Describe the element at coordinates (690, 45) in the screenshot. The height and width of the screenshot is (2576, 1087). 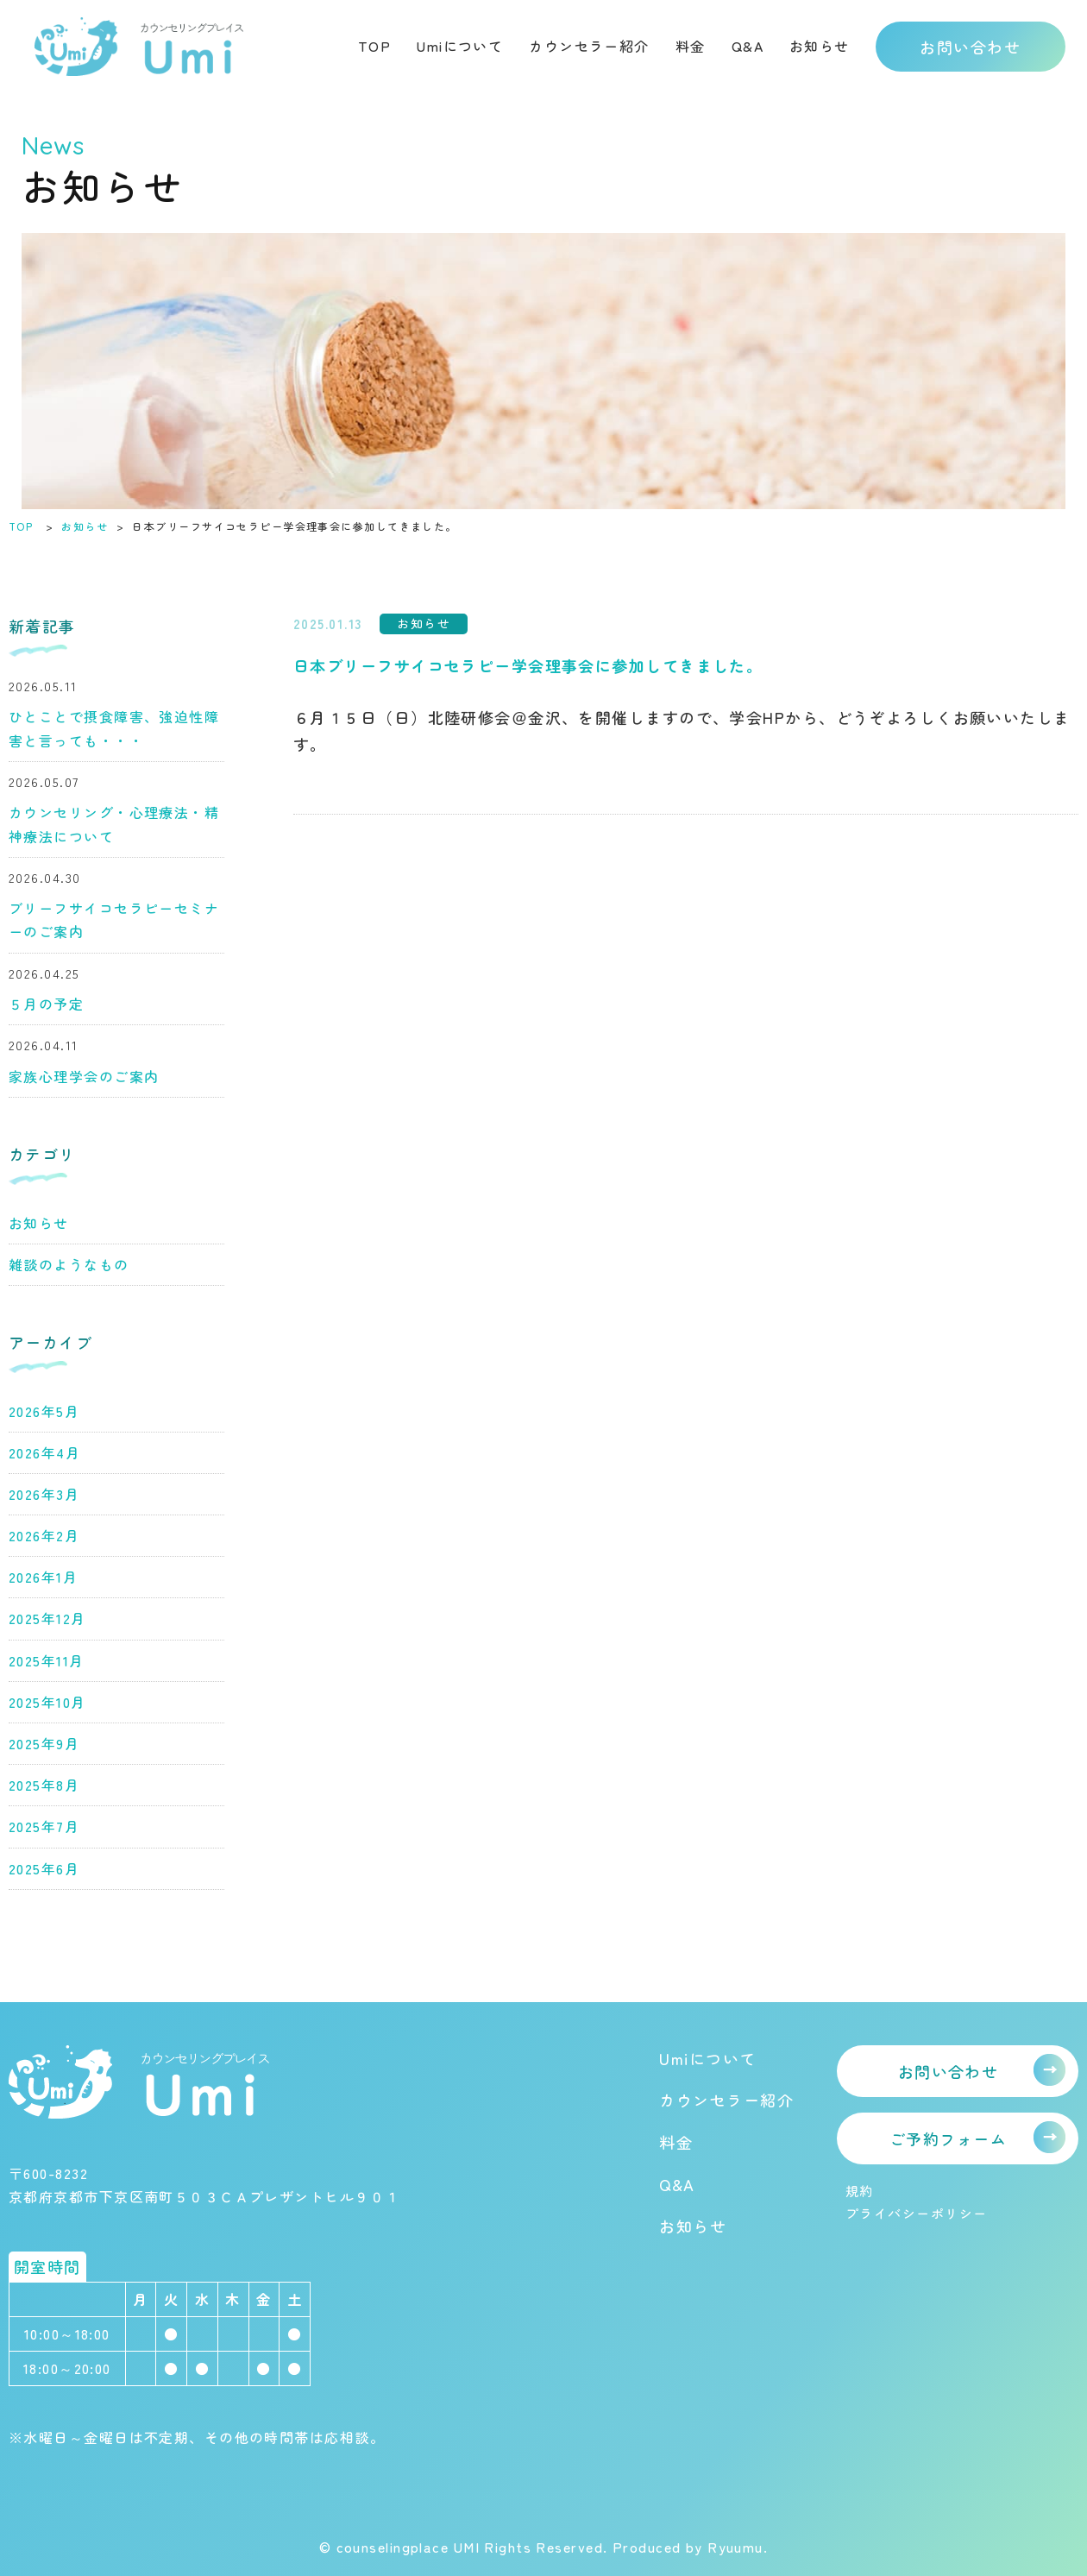
I see `料金` at that location.